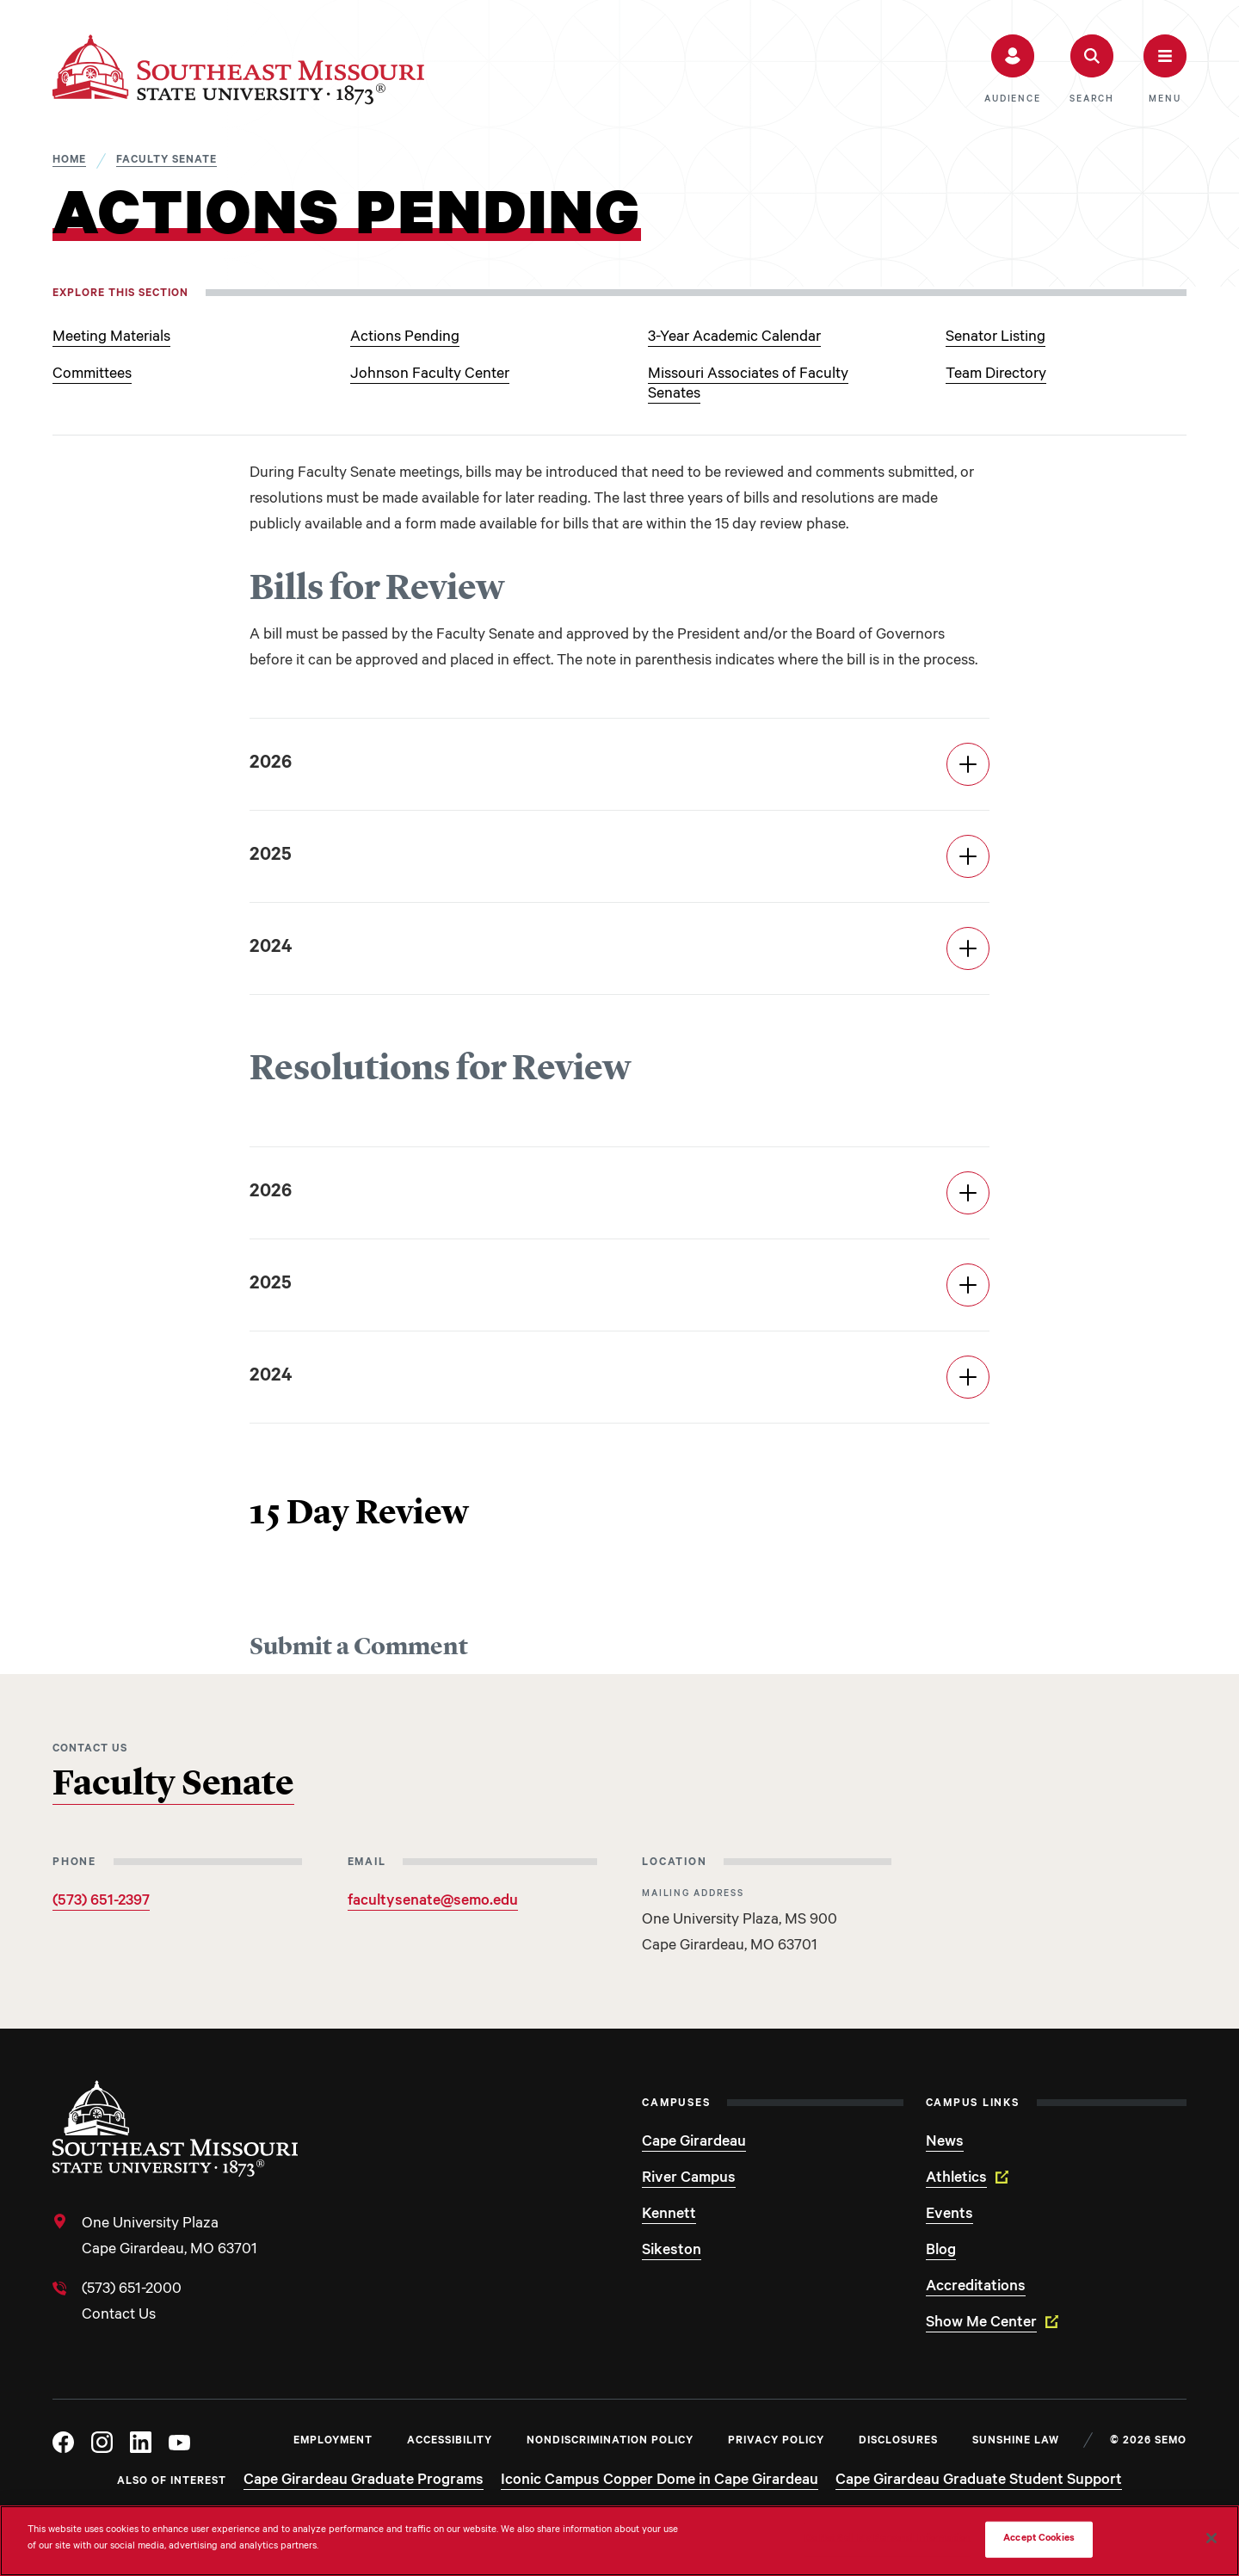 The width and height of the screenshot is (1239, 2576). I want to click on [Close], so click(1211, 2538).